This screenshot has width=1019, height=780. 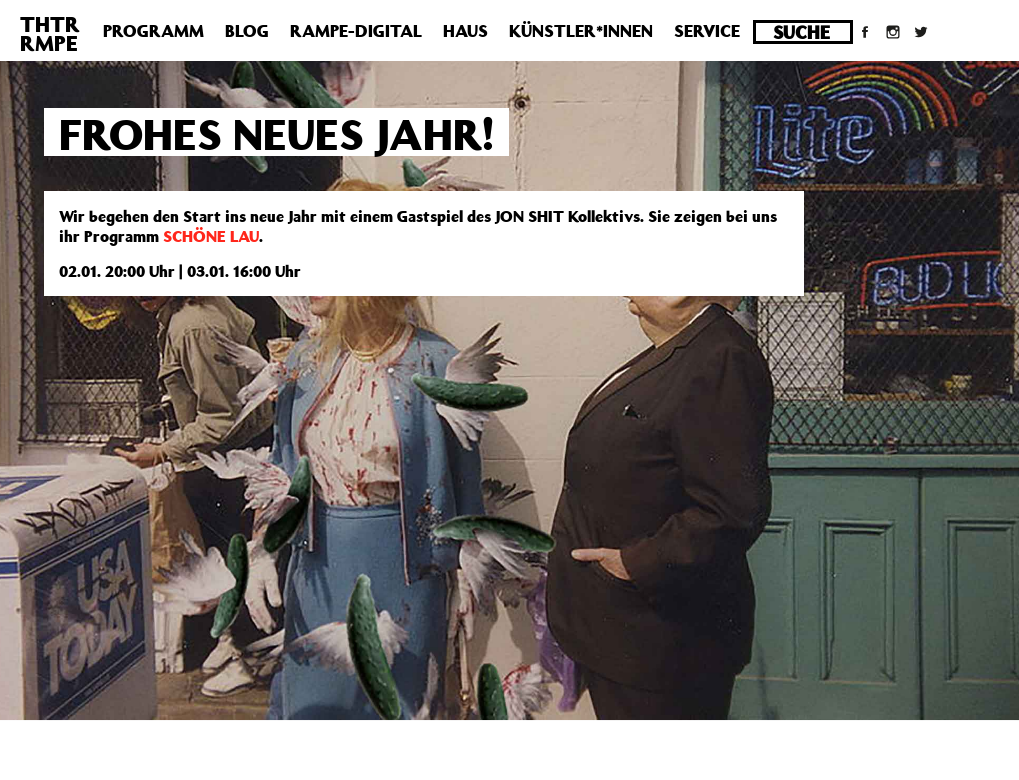 I want to click on THTRRMPE, so click(x=50, y=33).